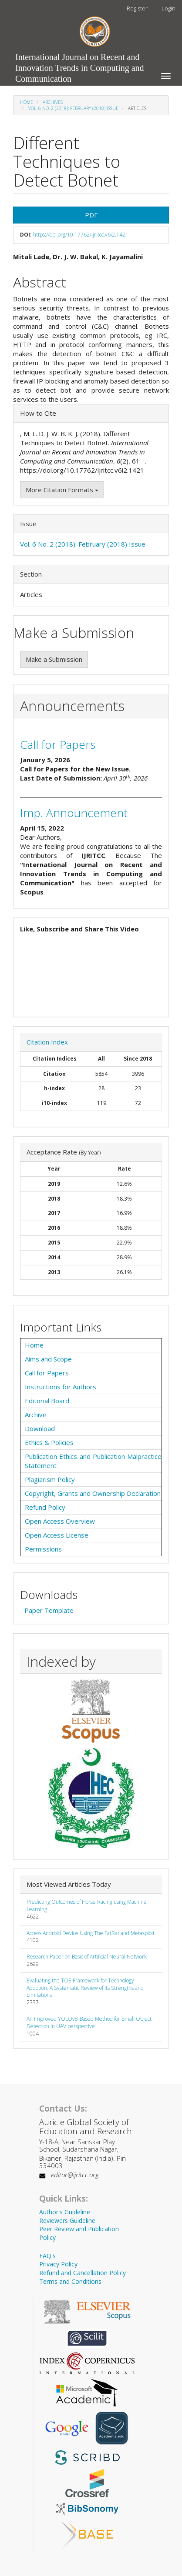 This screenshot has width=182, height=2576. What do you see at coordinates (43, 1549) in the screenshot?
I see `Permissions` at bounding box center [43, 1549].